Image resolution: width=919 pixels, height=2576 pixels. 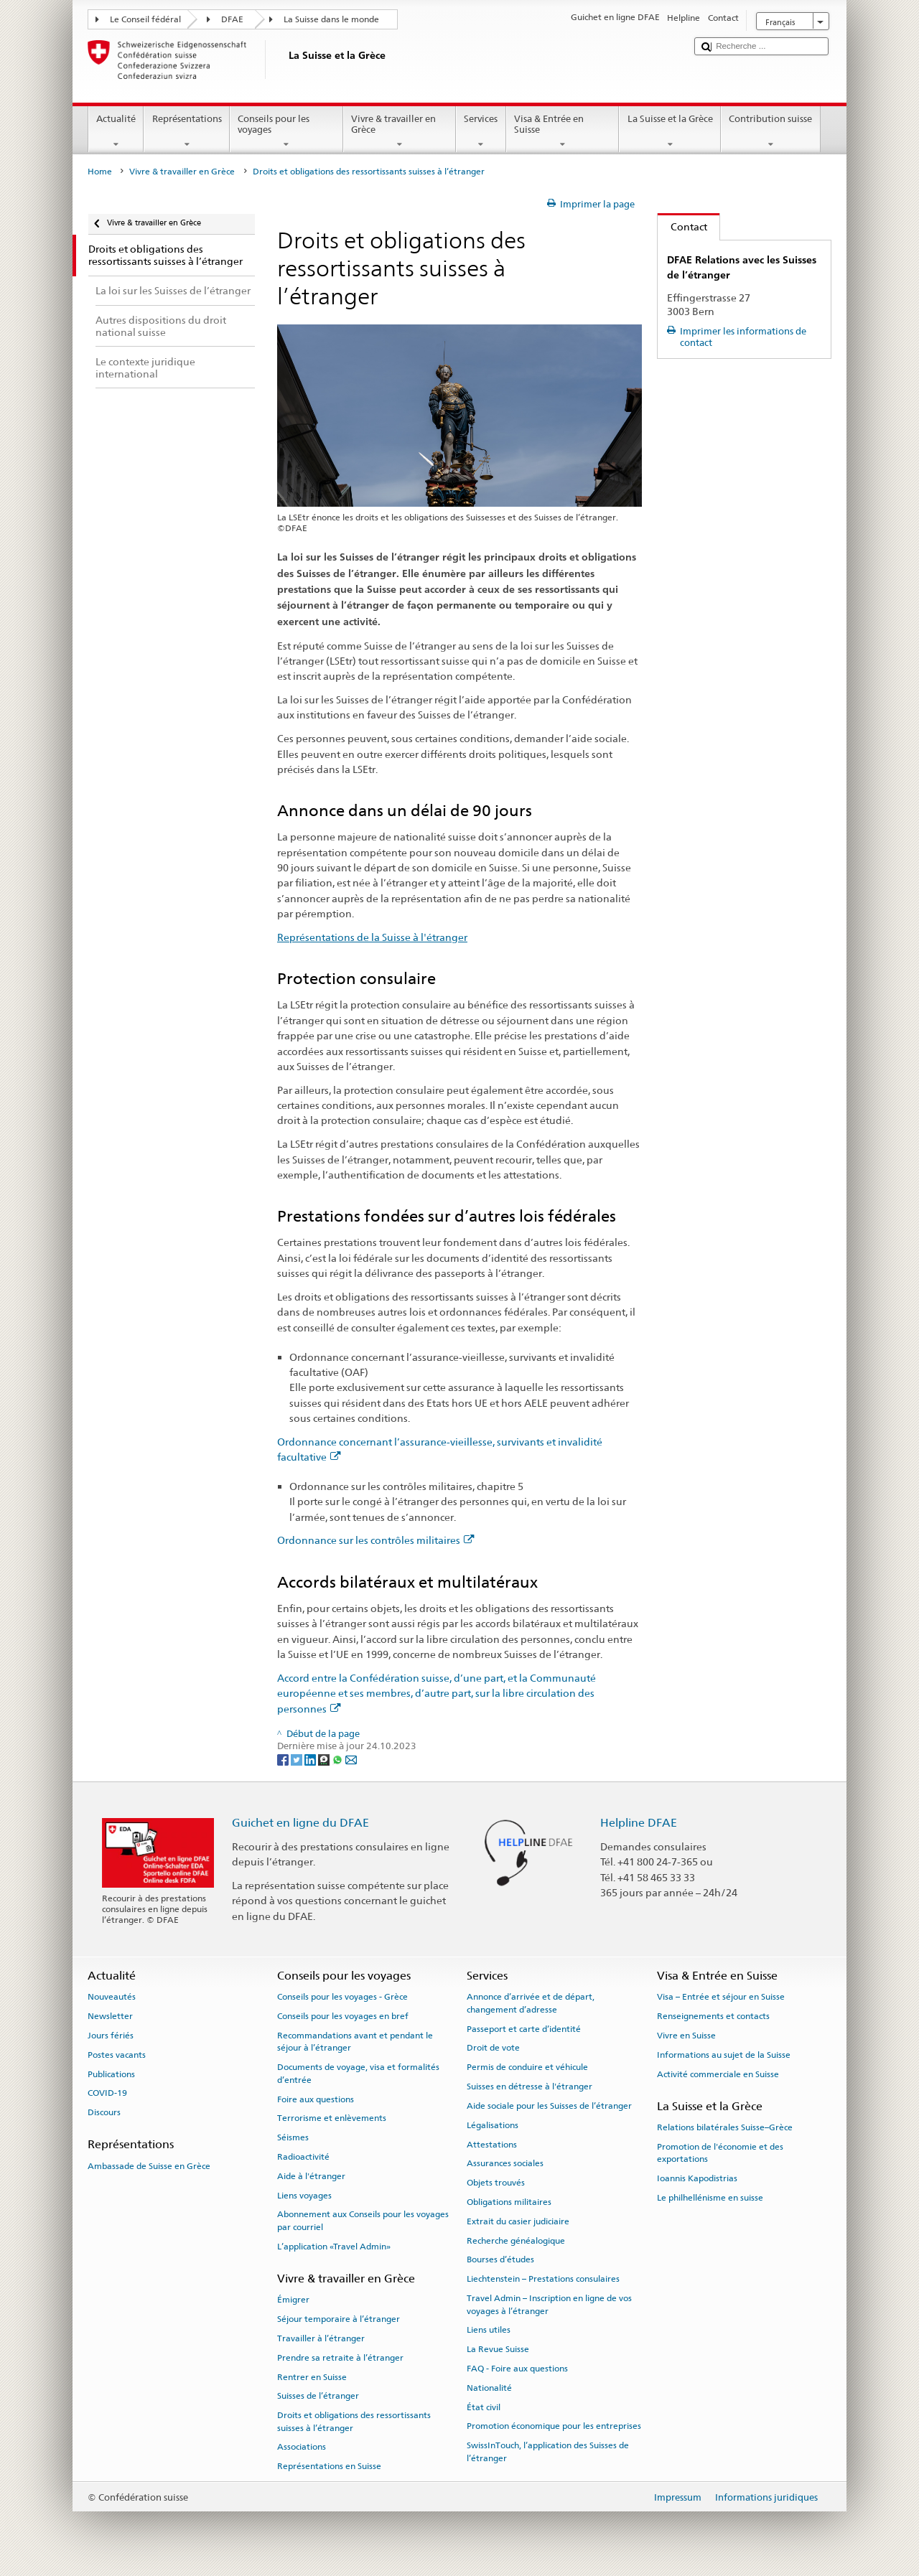 What do you see at coordinates (351, 1758) in the screenshot?
I see `[Email]` at bounding box center [351, 1758].